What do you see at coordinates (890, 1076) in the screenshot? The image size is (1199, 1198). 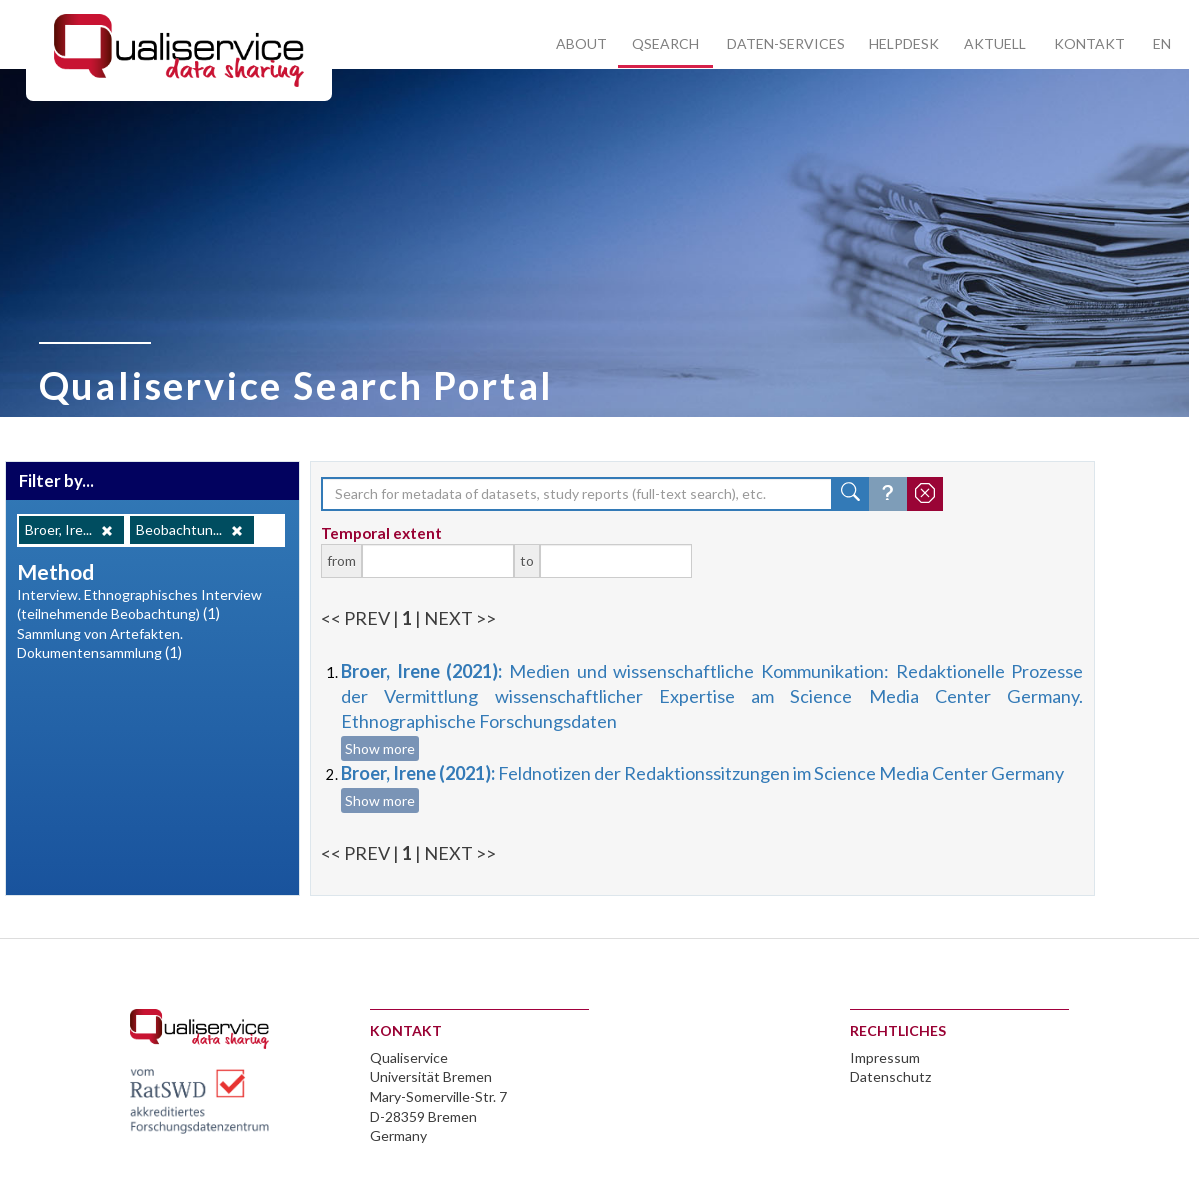 I see `Datenschutz` at bounding box center [890, 1076].